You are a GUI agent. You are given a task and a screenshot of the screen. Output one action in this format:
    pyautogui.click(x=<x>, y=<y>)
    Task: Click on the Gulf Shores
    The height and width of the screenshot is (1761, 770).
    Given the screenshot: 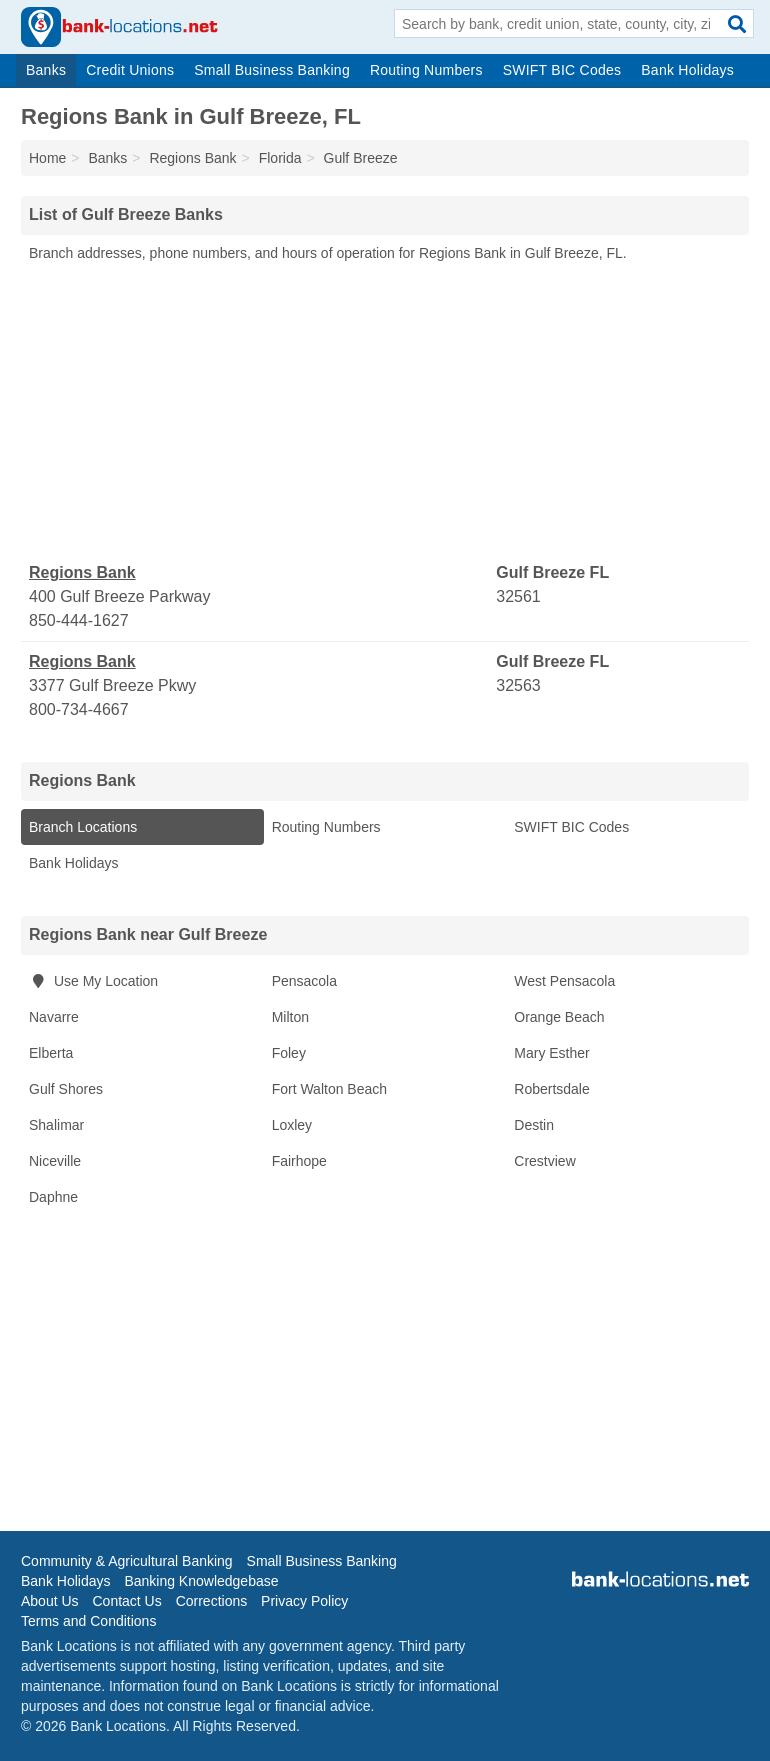 What is the action you would take?
    pyautogui.click(x=66, y=1089)
    